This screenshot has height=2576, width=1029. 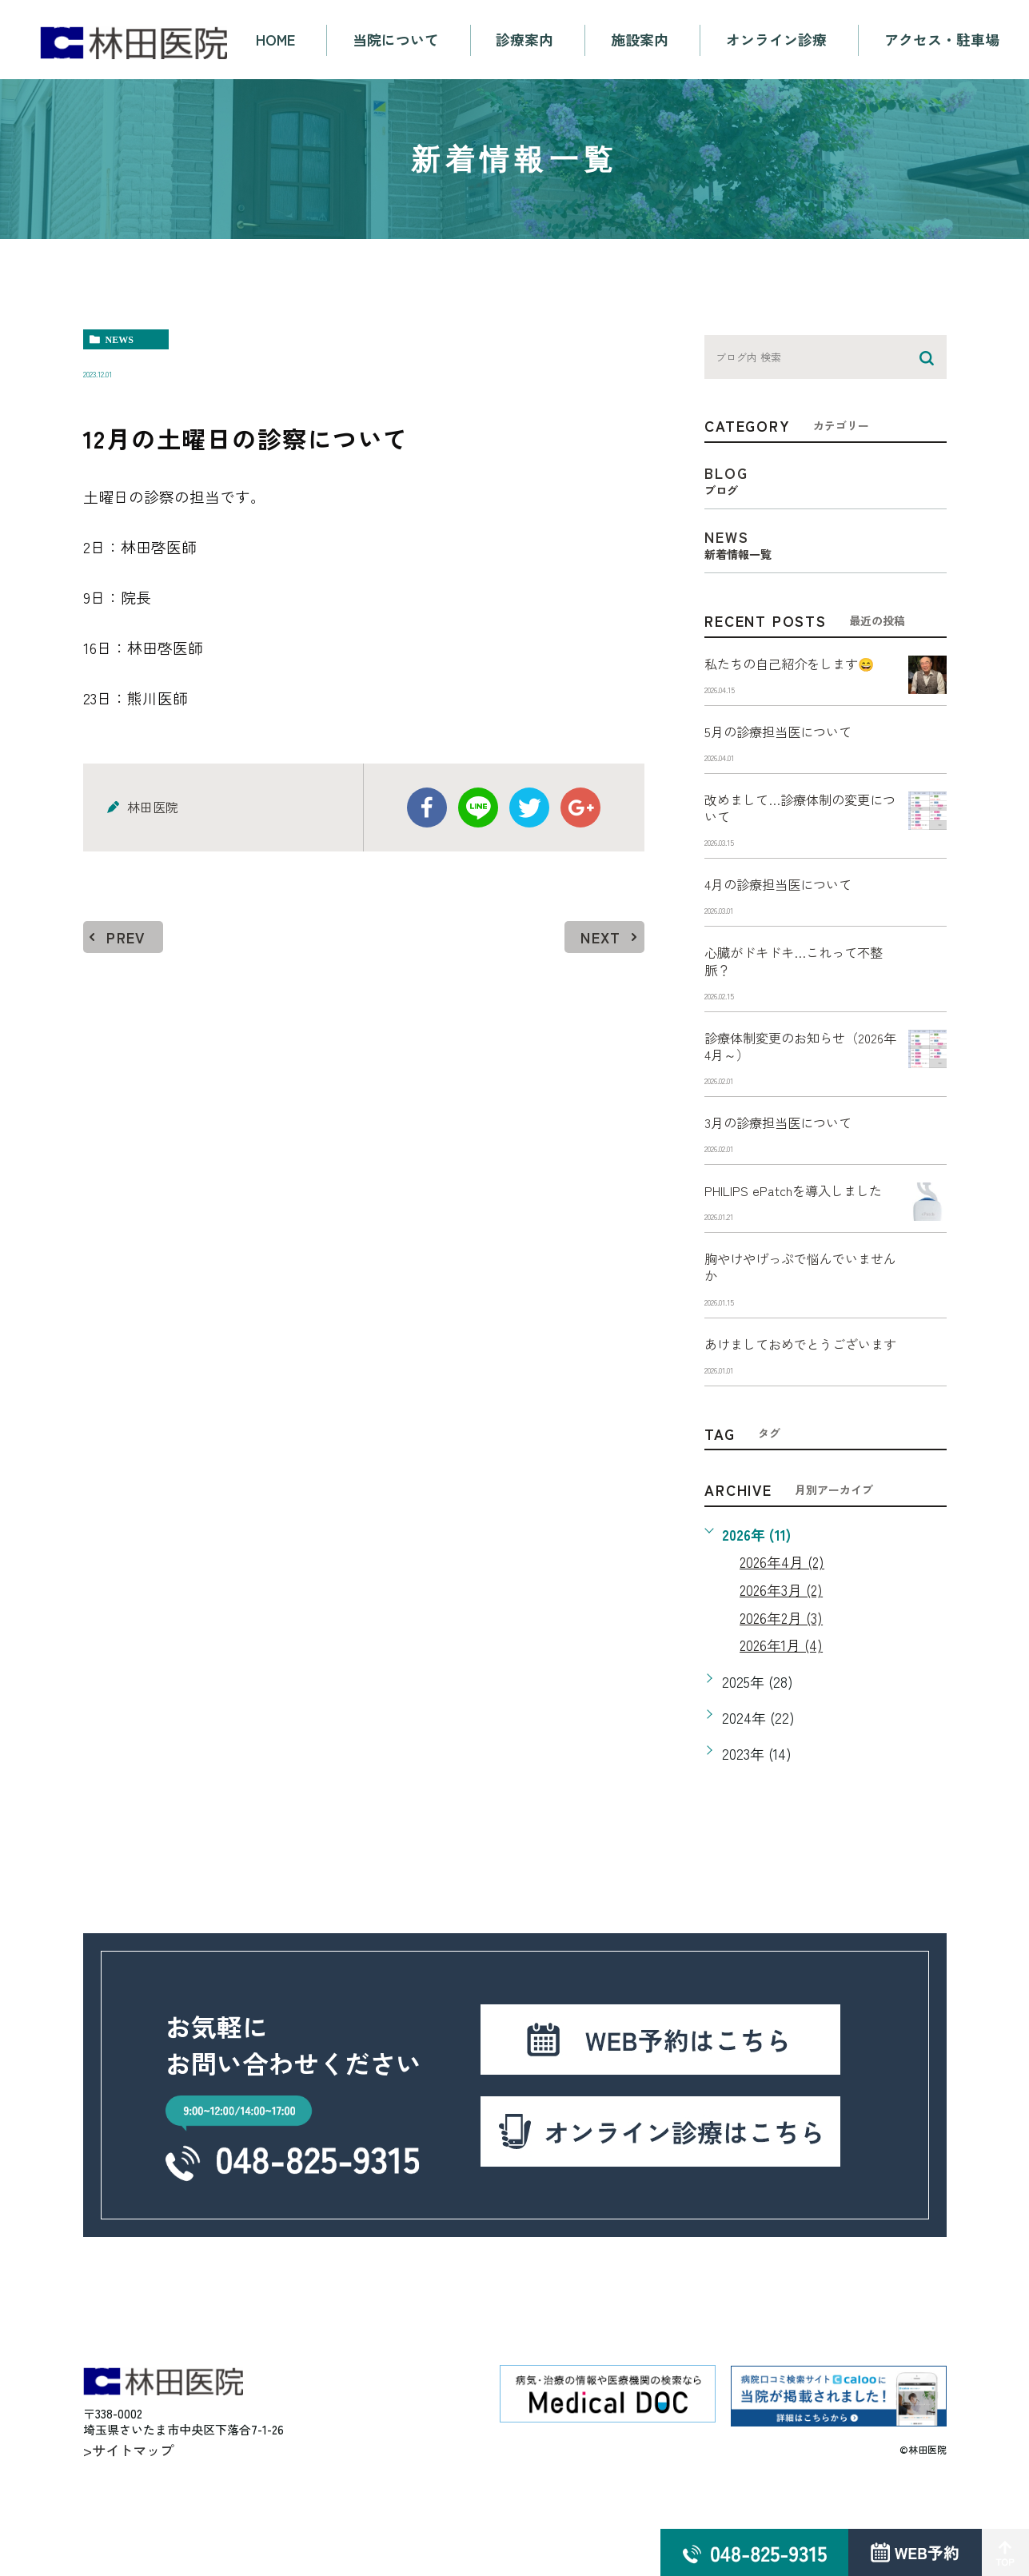 I want to click on 診療案内, so click(x=525, y=40).